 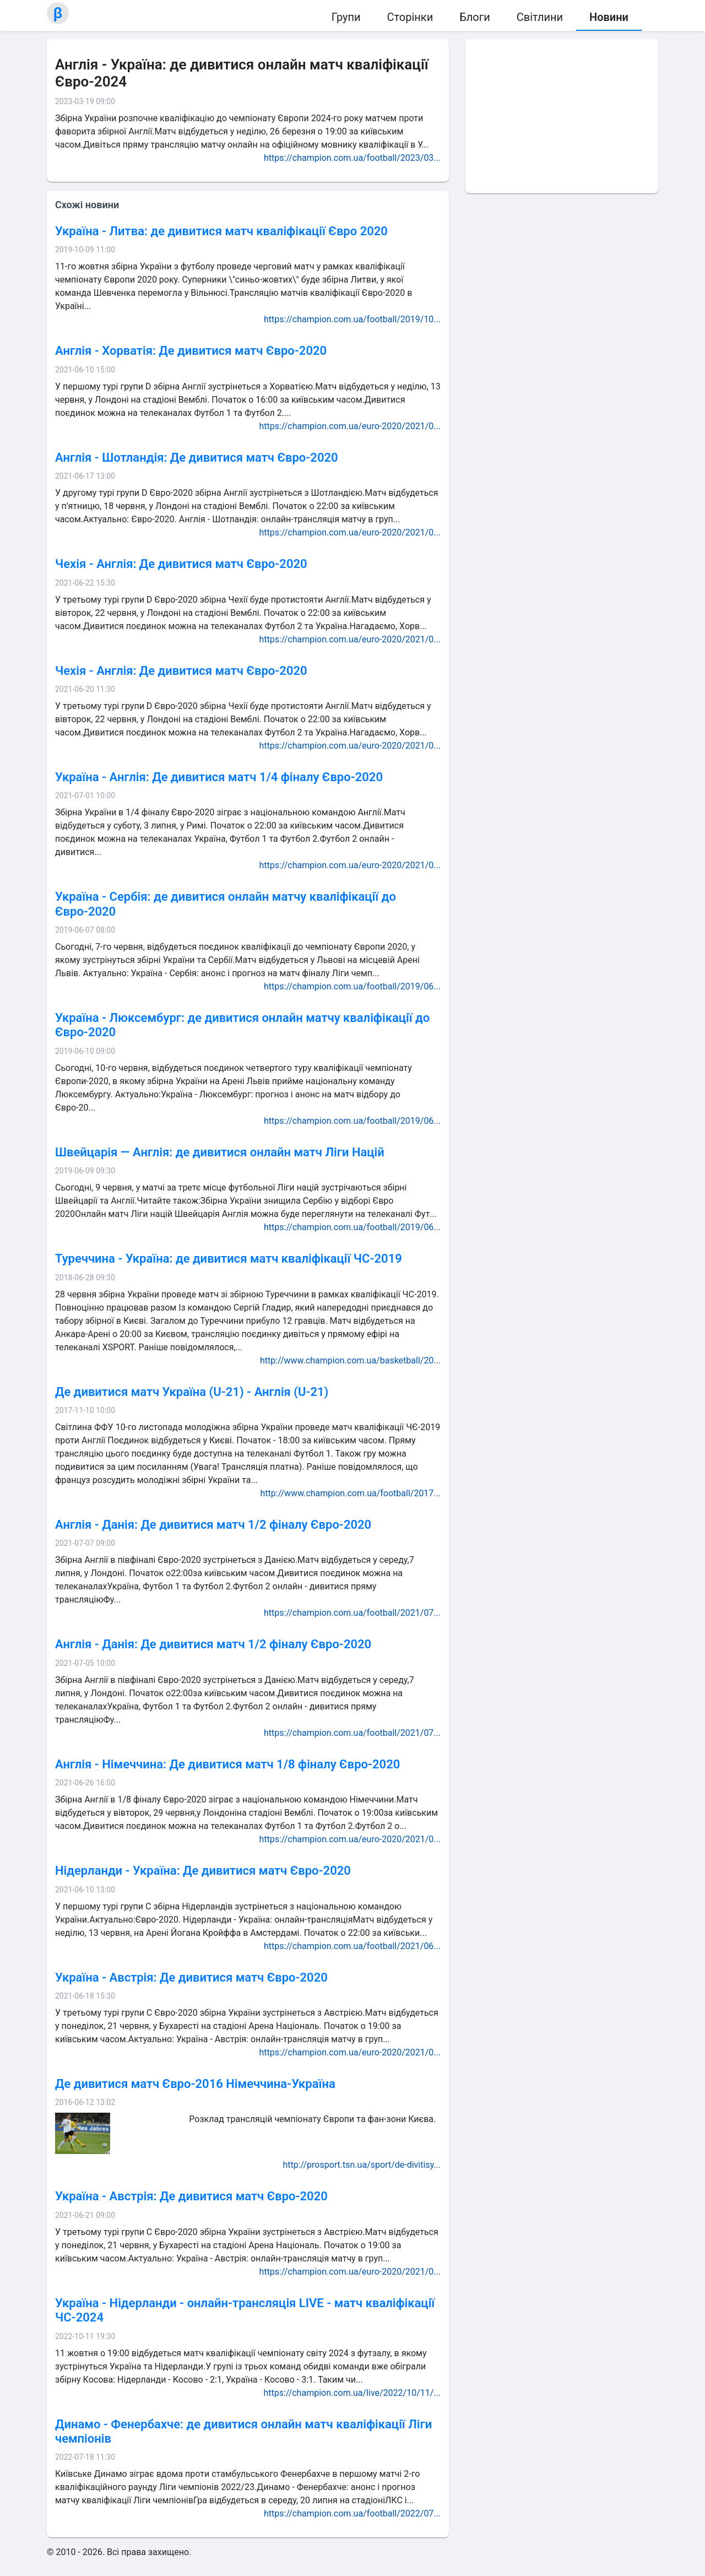 I want to click on https://champion.com.ua/euro-2020/2021/0..., so click(x=350, y=426).